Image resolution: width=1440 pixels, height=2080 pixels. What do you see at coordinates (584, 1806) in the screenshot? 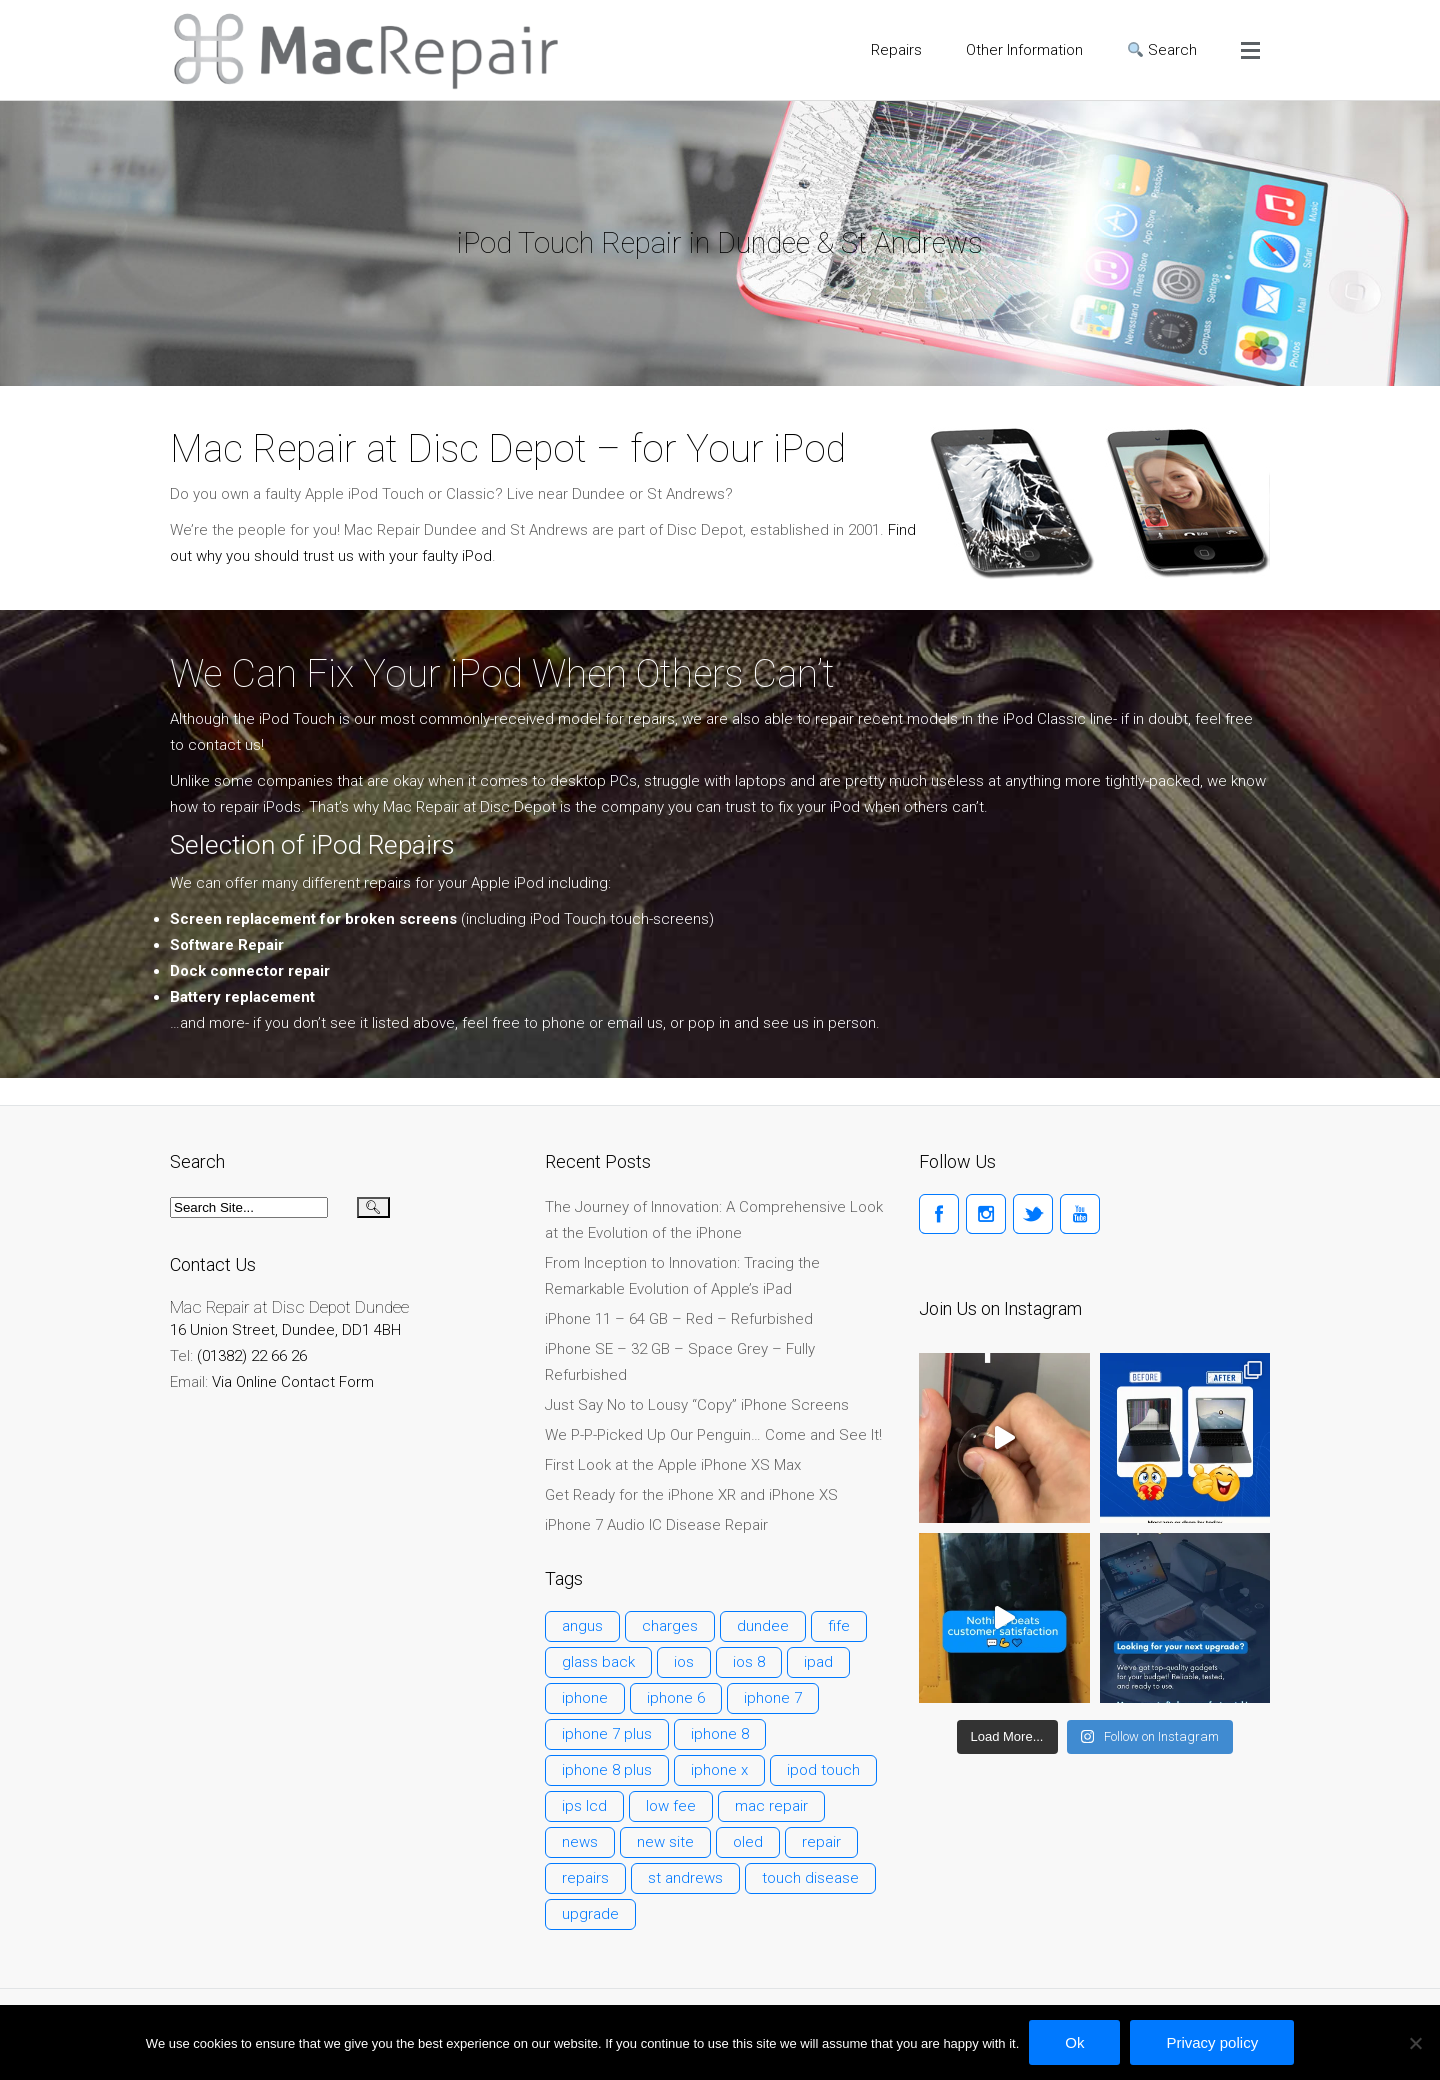
I see `ips lcd [ips lcd (1 item)]` at bounding box center [584, 1806].